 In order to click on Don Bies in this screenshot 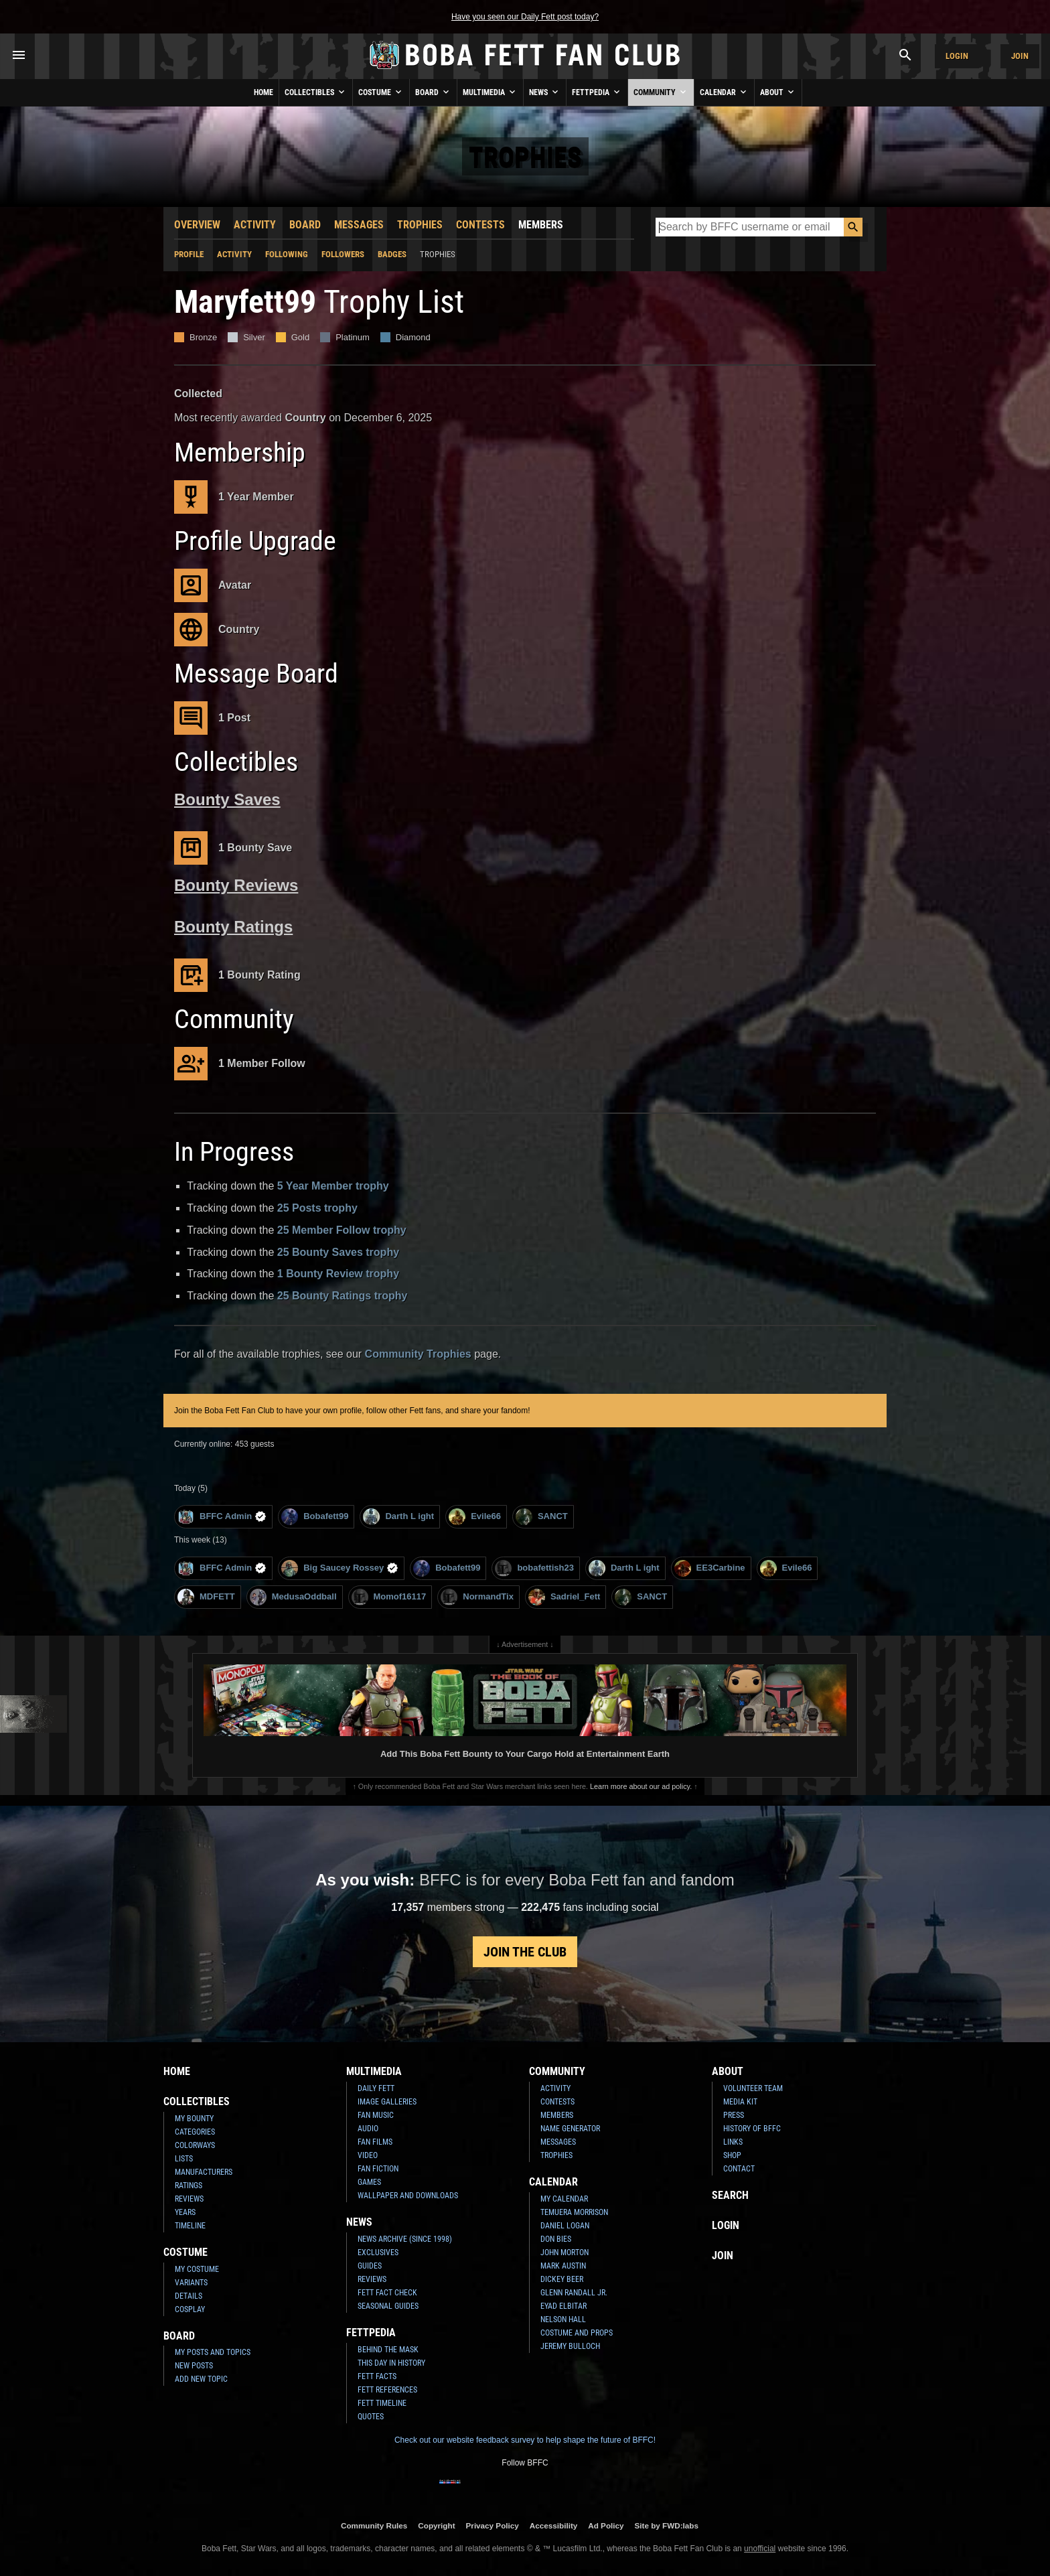, I will do `click(555, 2239)`.